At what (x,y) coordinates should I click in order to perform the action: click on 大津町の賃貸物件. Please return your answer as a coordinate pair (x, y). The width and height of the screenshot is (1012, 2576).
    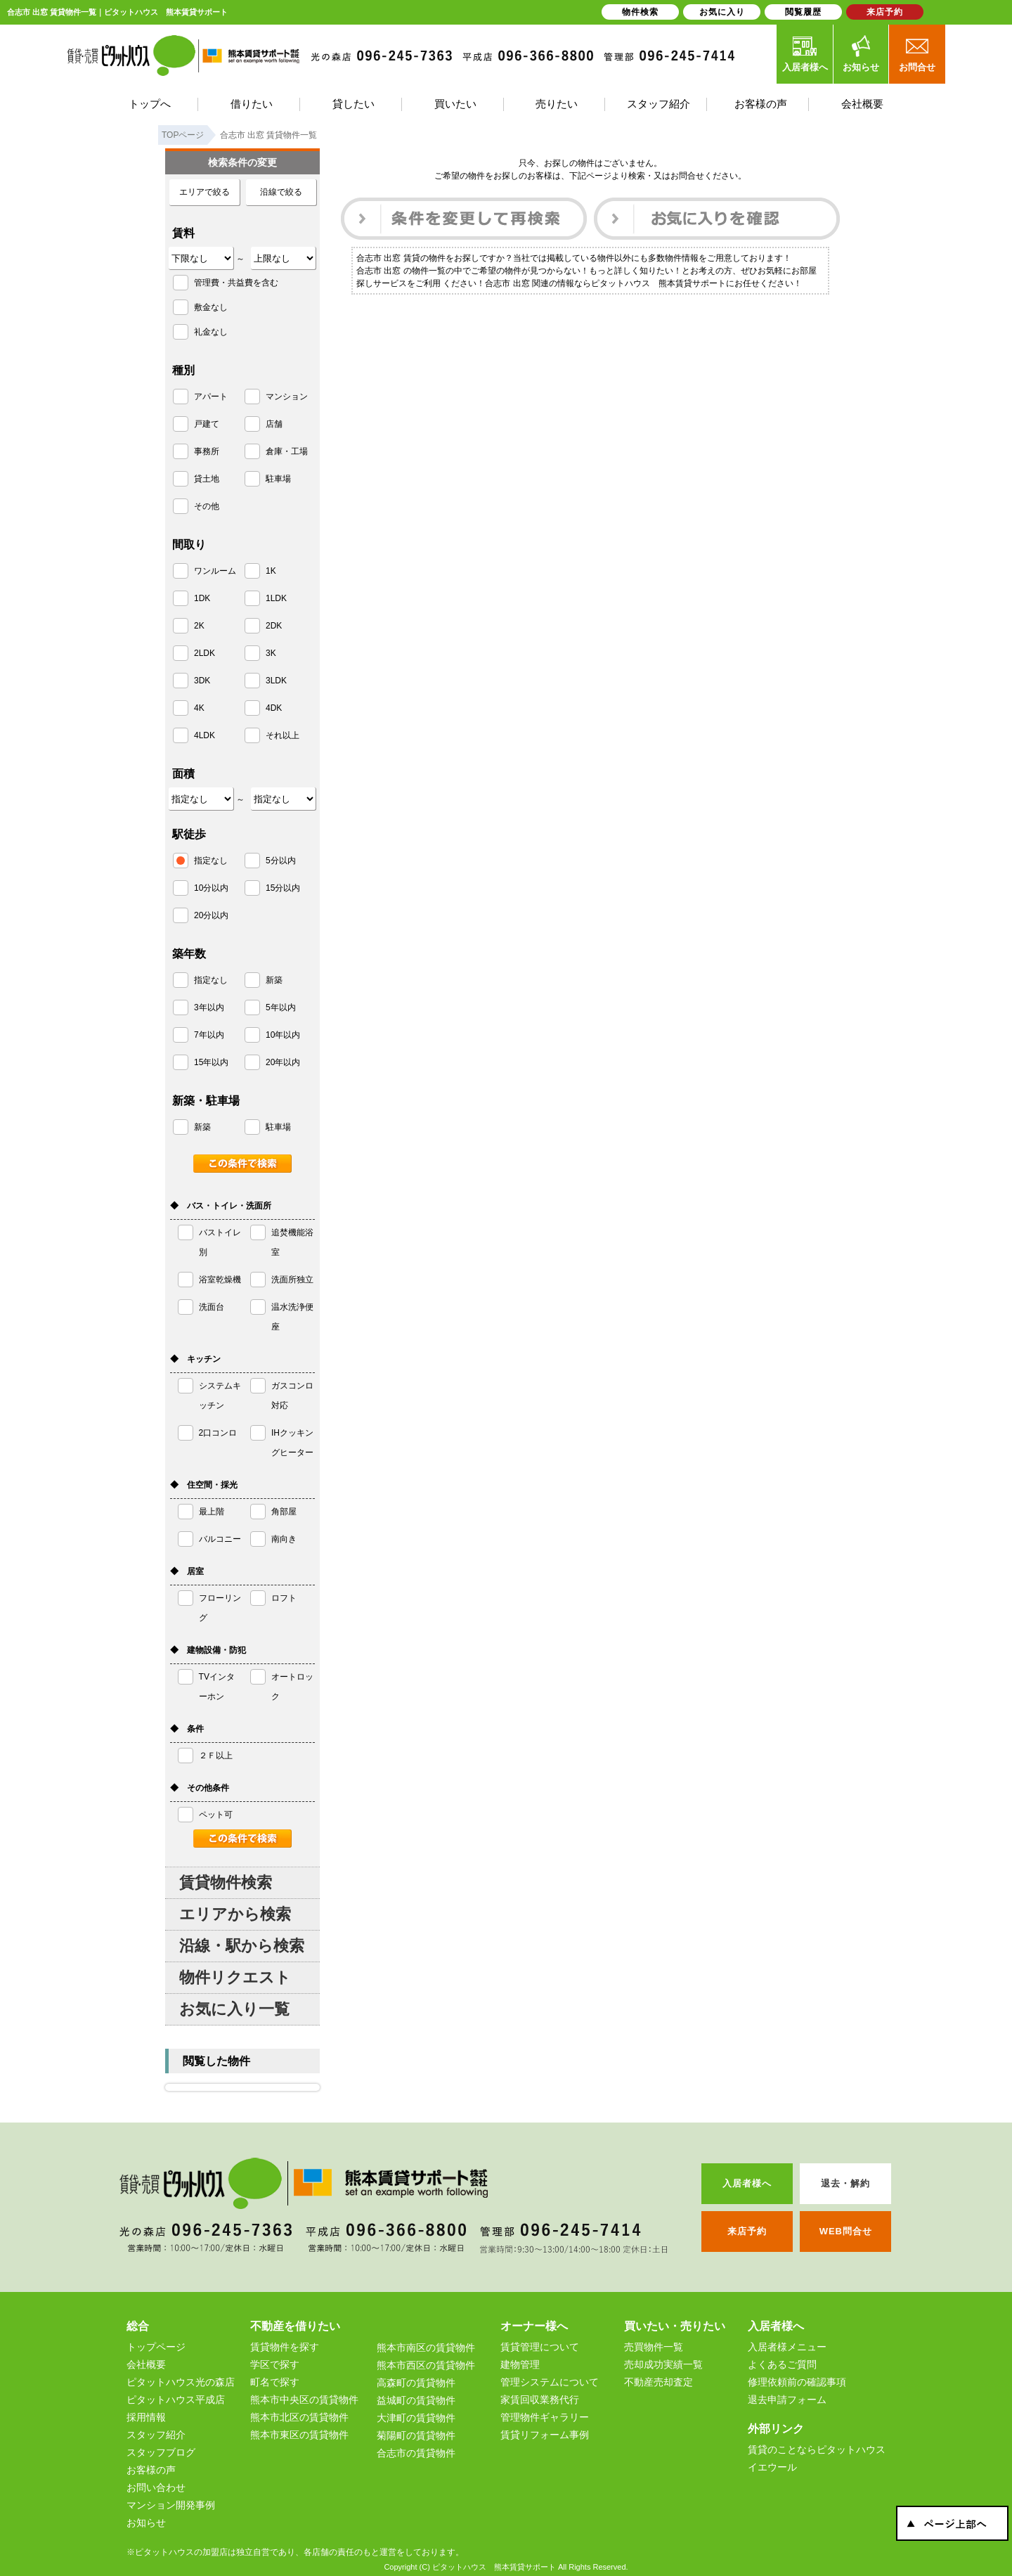
    Looking at the image, I should click on (416, 2417).